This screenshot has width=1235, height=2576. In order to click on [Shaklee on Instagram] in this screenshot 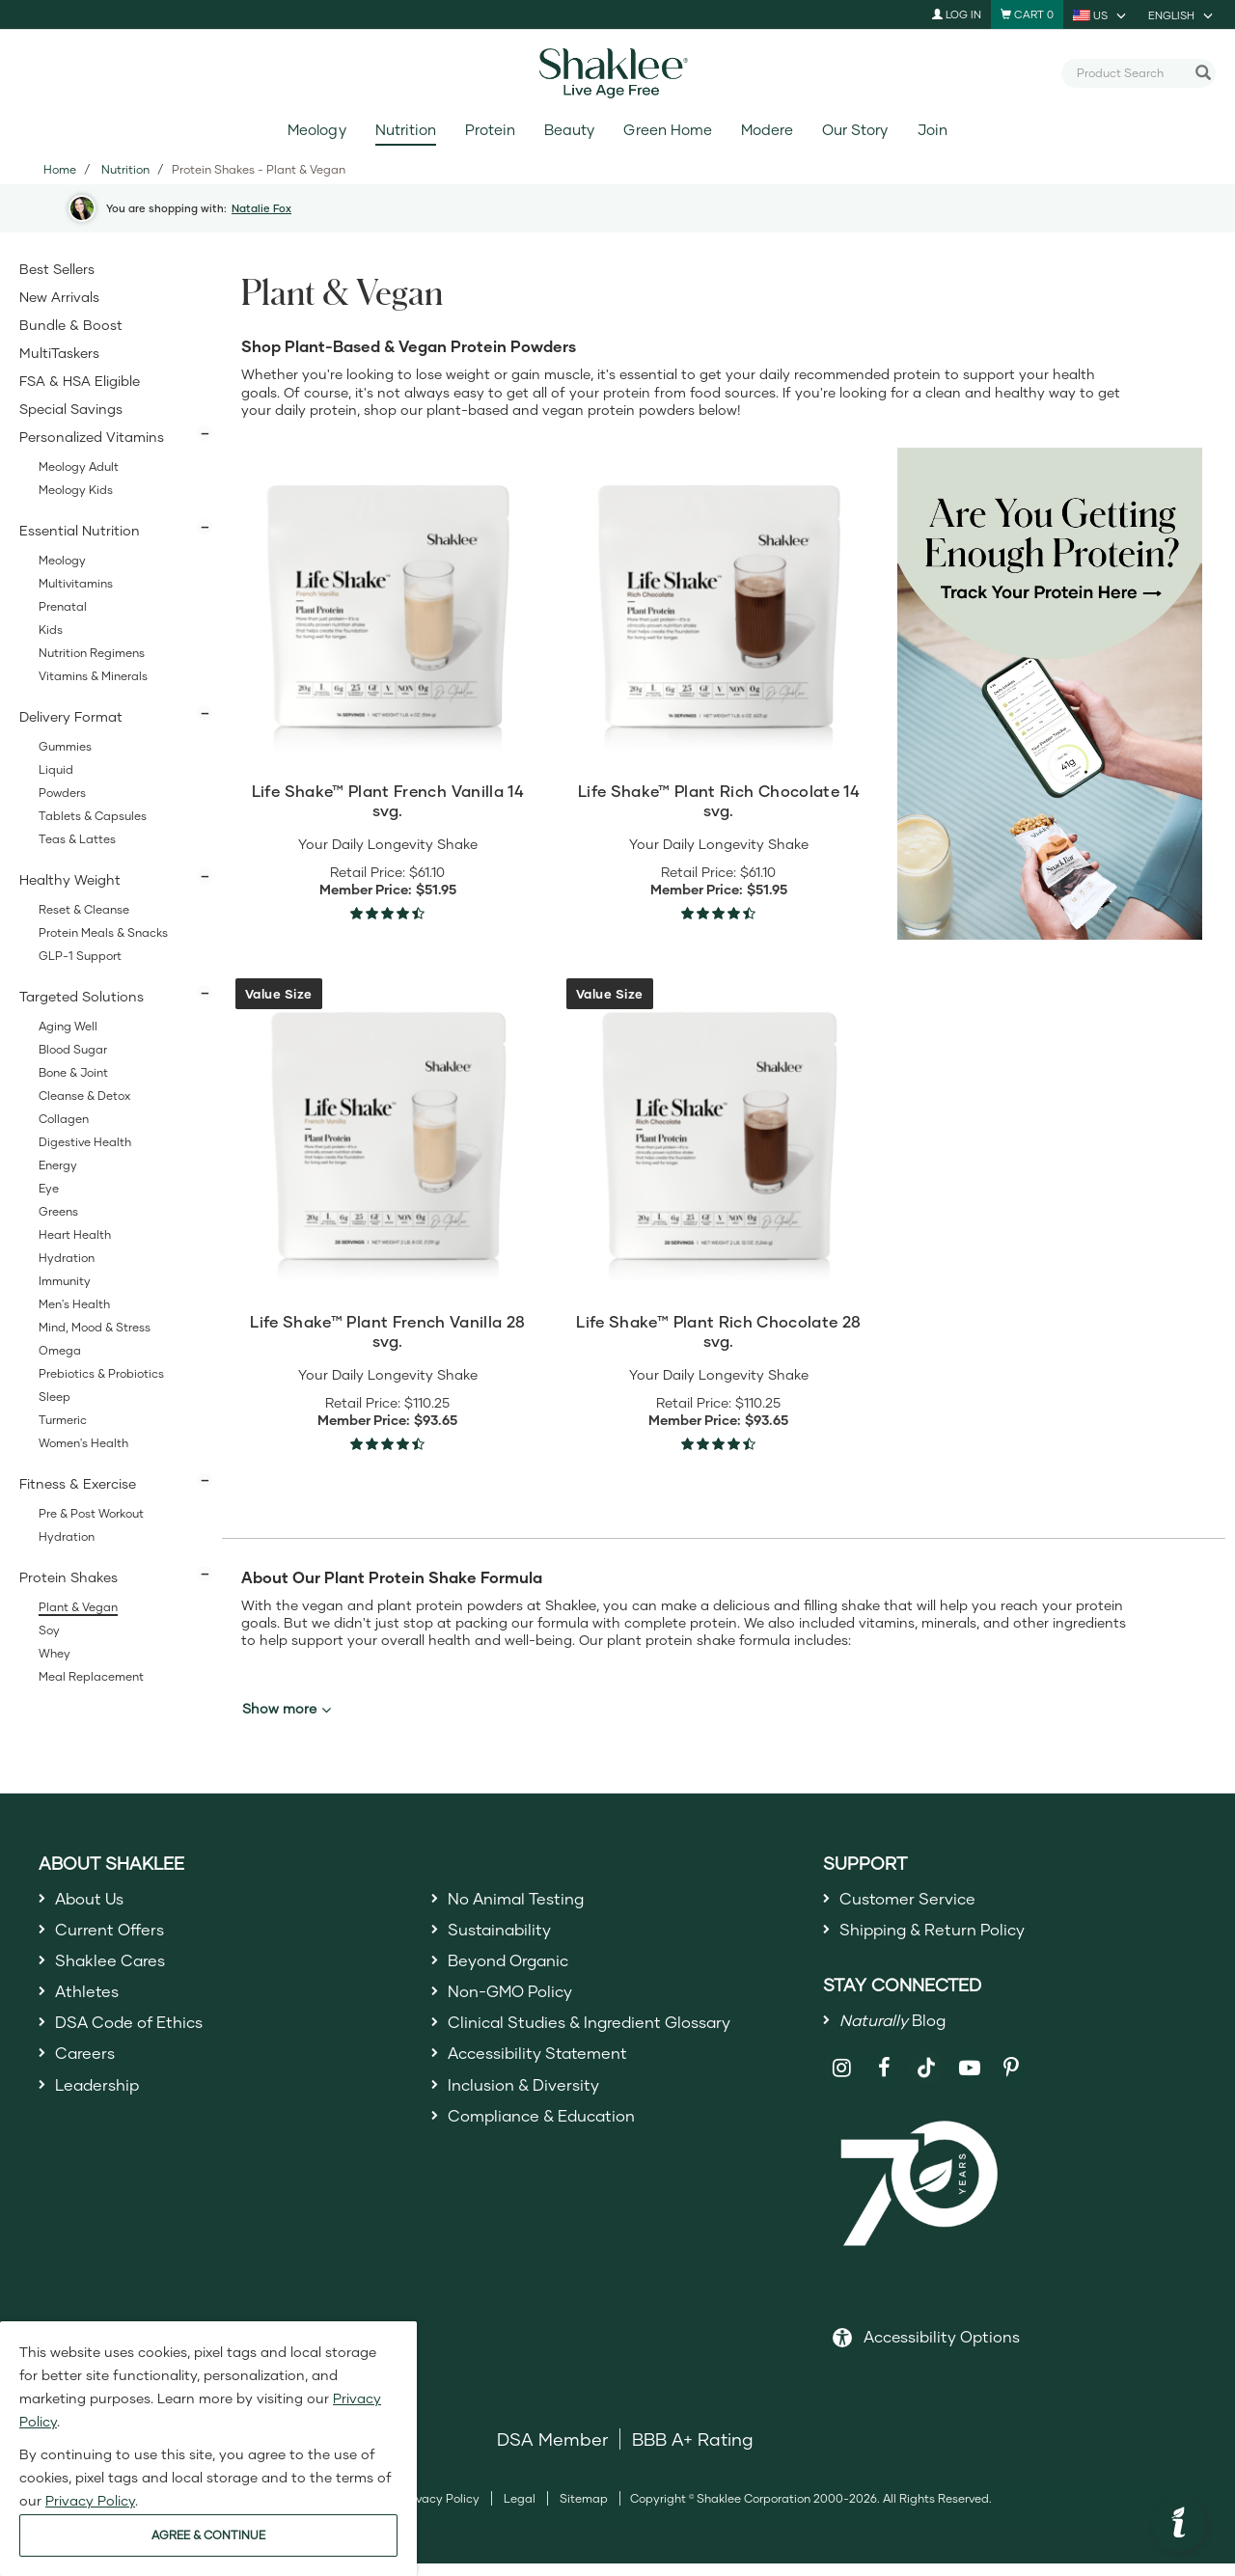, I will do `click(842, 2080)`.